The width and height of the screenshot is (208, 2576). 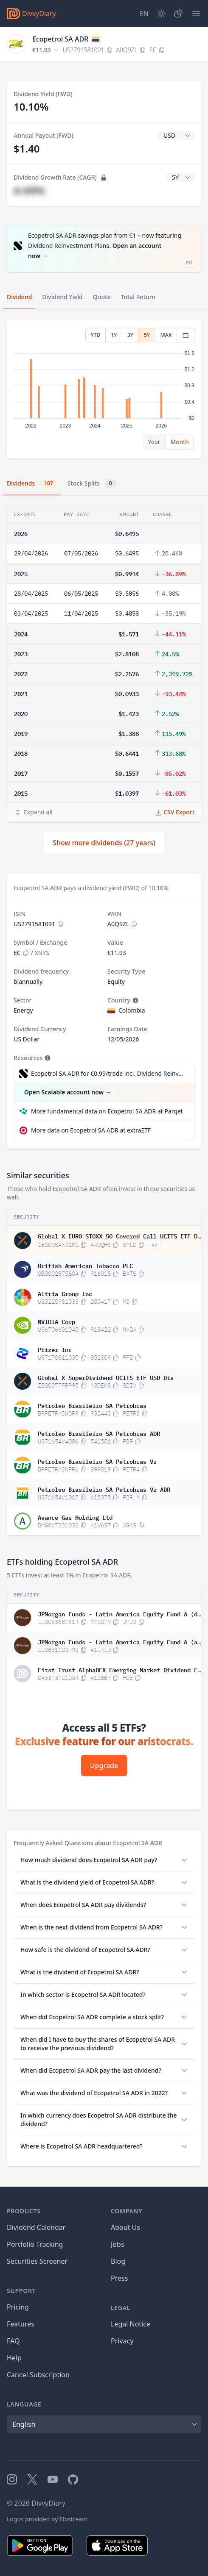 I want to click on Year, so click(x=154, y=442).